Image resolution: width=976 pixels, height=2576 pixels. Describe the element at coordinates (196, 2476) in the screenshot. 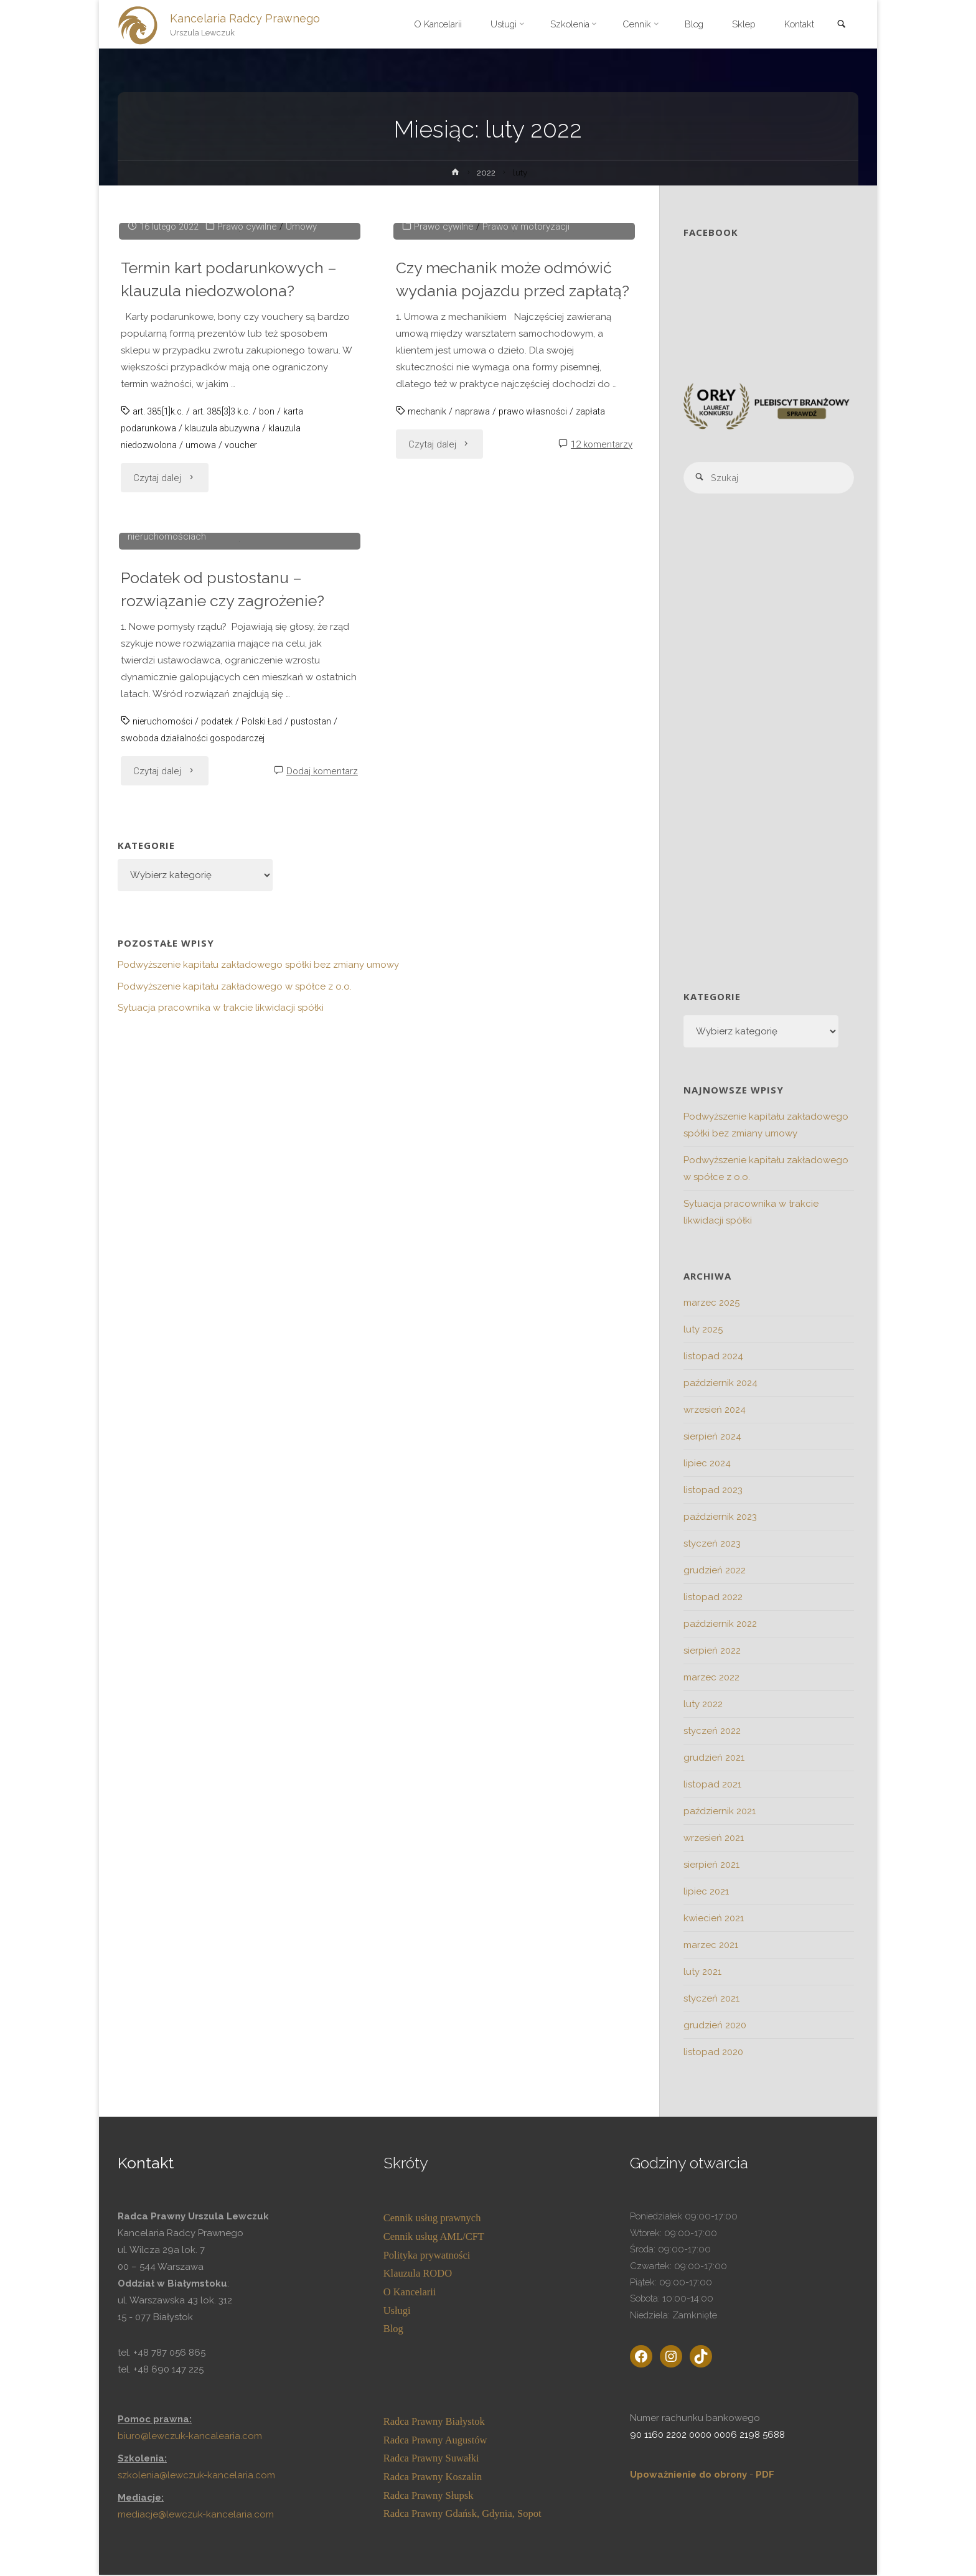

I see `szkolenia@lewczuk-kancelaria.com` at that location.